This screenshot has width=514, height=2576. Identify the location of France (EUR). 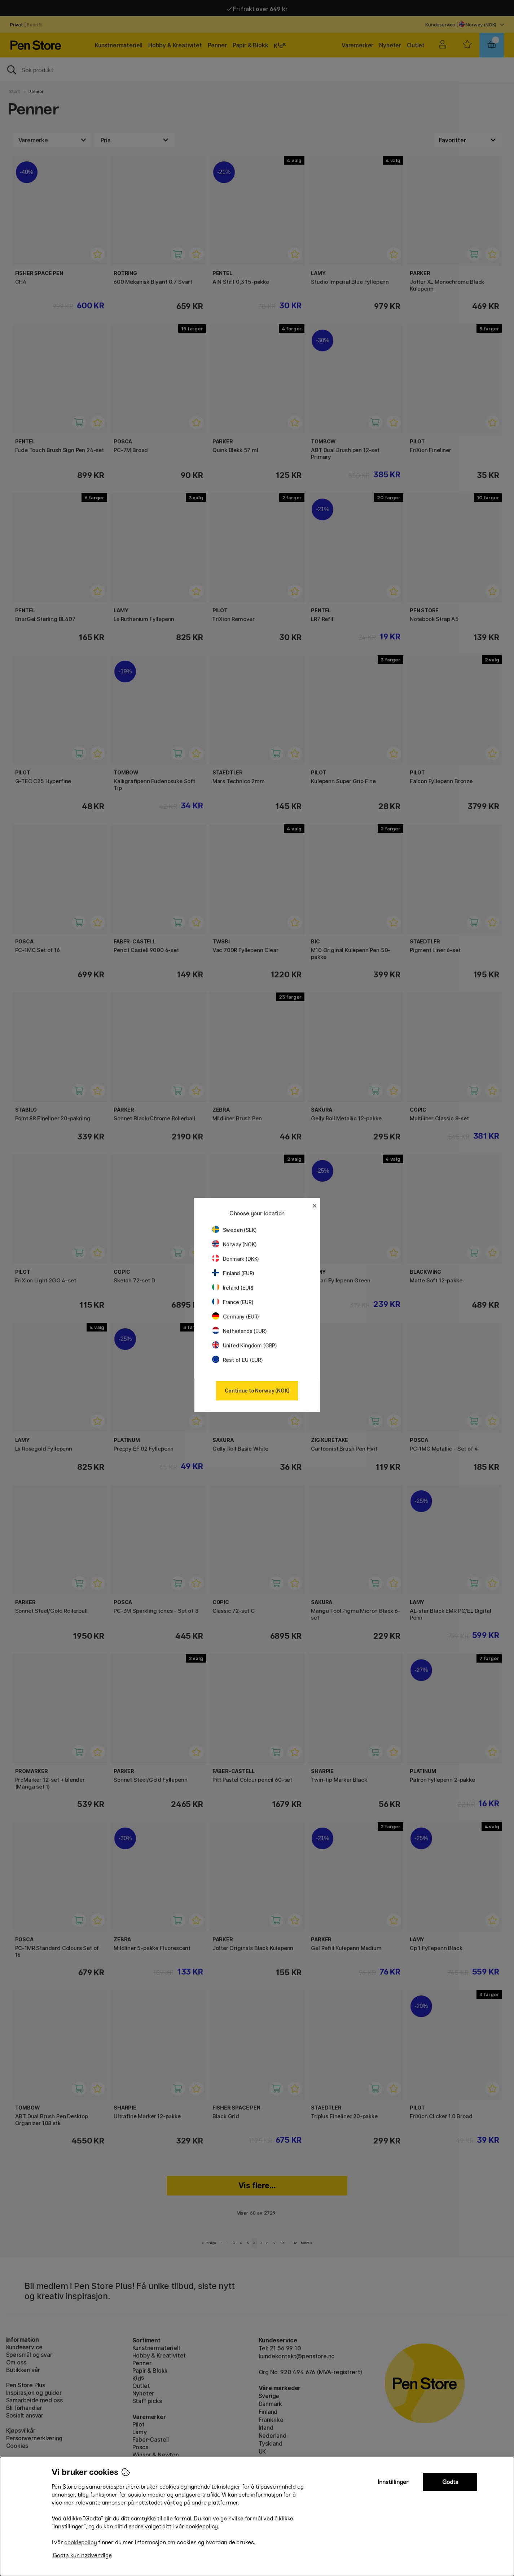
(233, 1302).